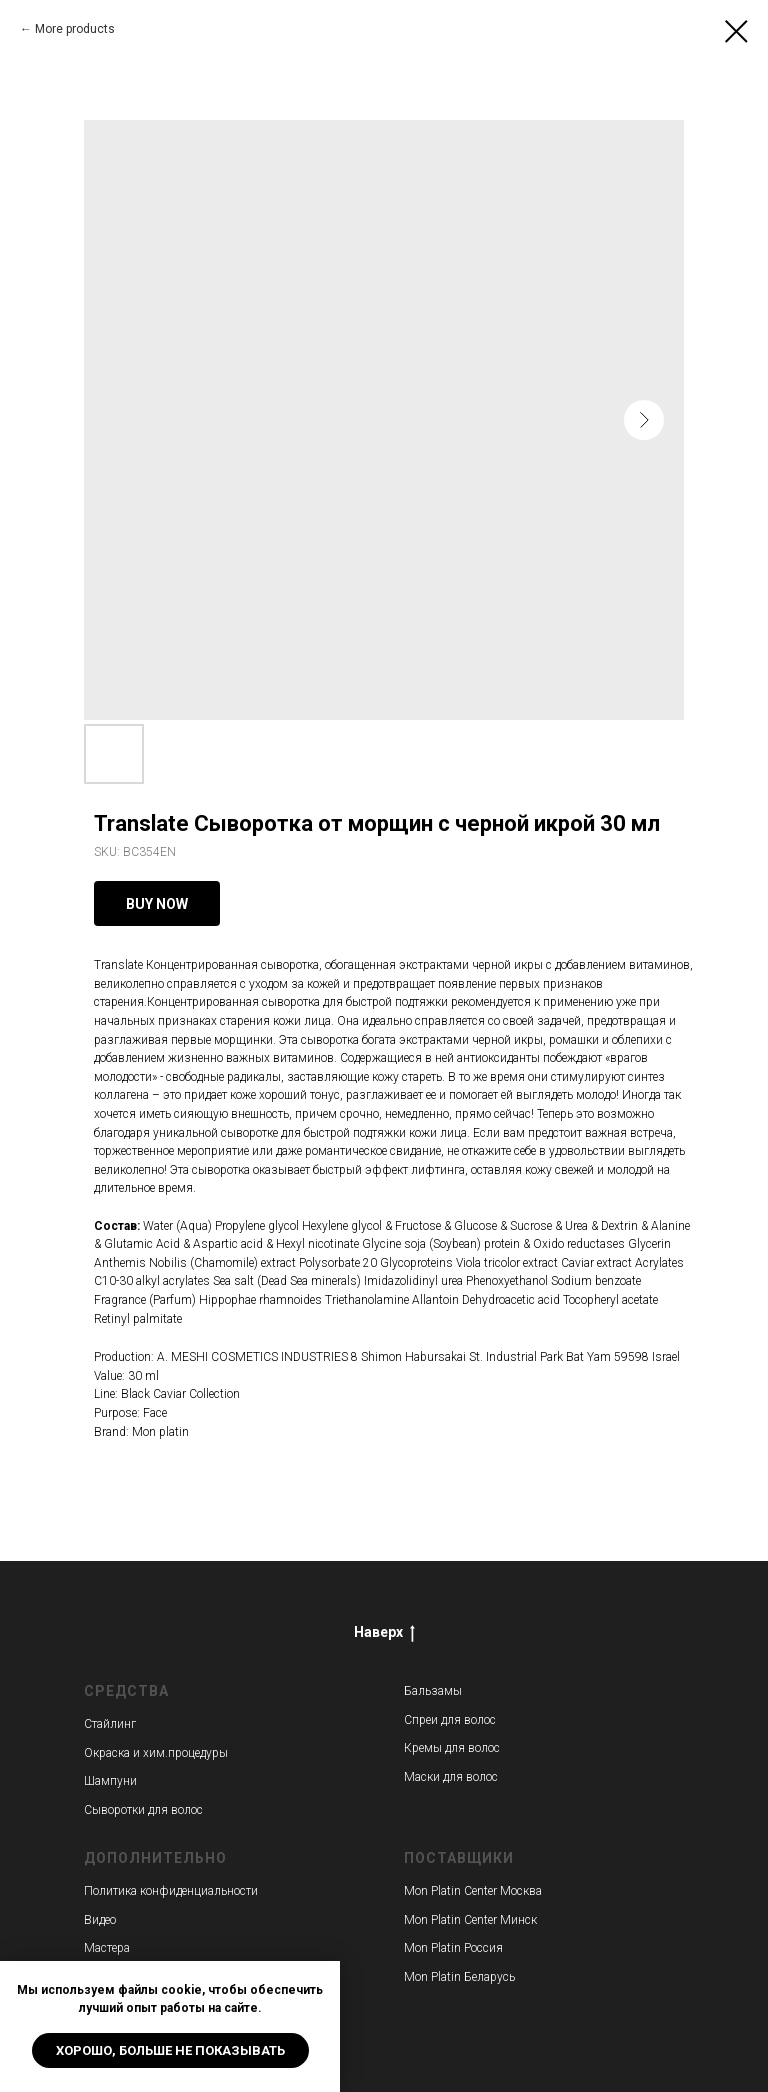 The height and width of the screenshot is (2092, 768). Describe the element at coordinates (75, 29) in the screenshot. I see `More products` at that location.